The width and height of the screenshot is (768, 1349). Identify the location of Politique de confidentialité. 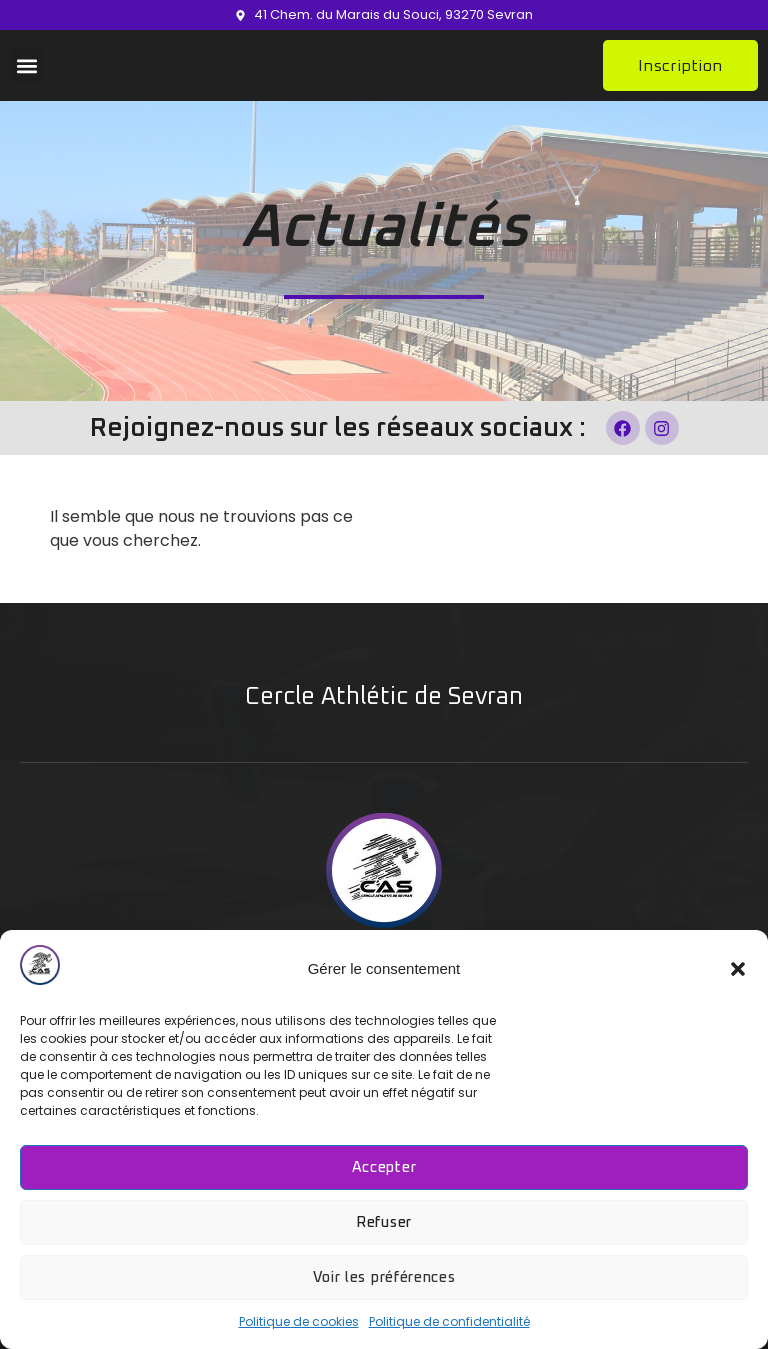
(449, 1321).